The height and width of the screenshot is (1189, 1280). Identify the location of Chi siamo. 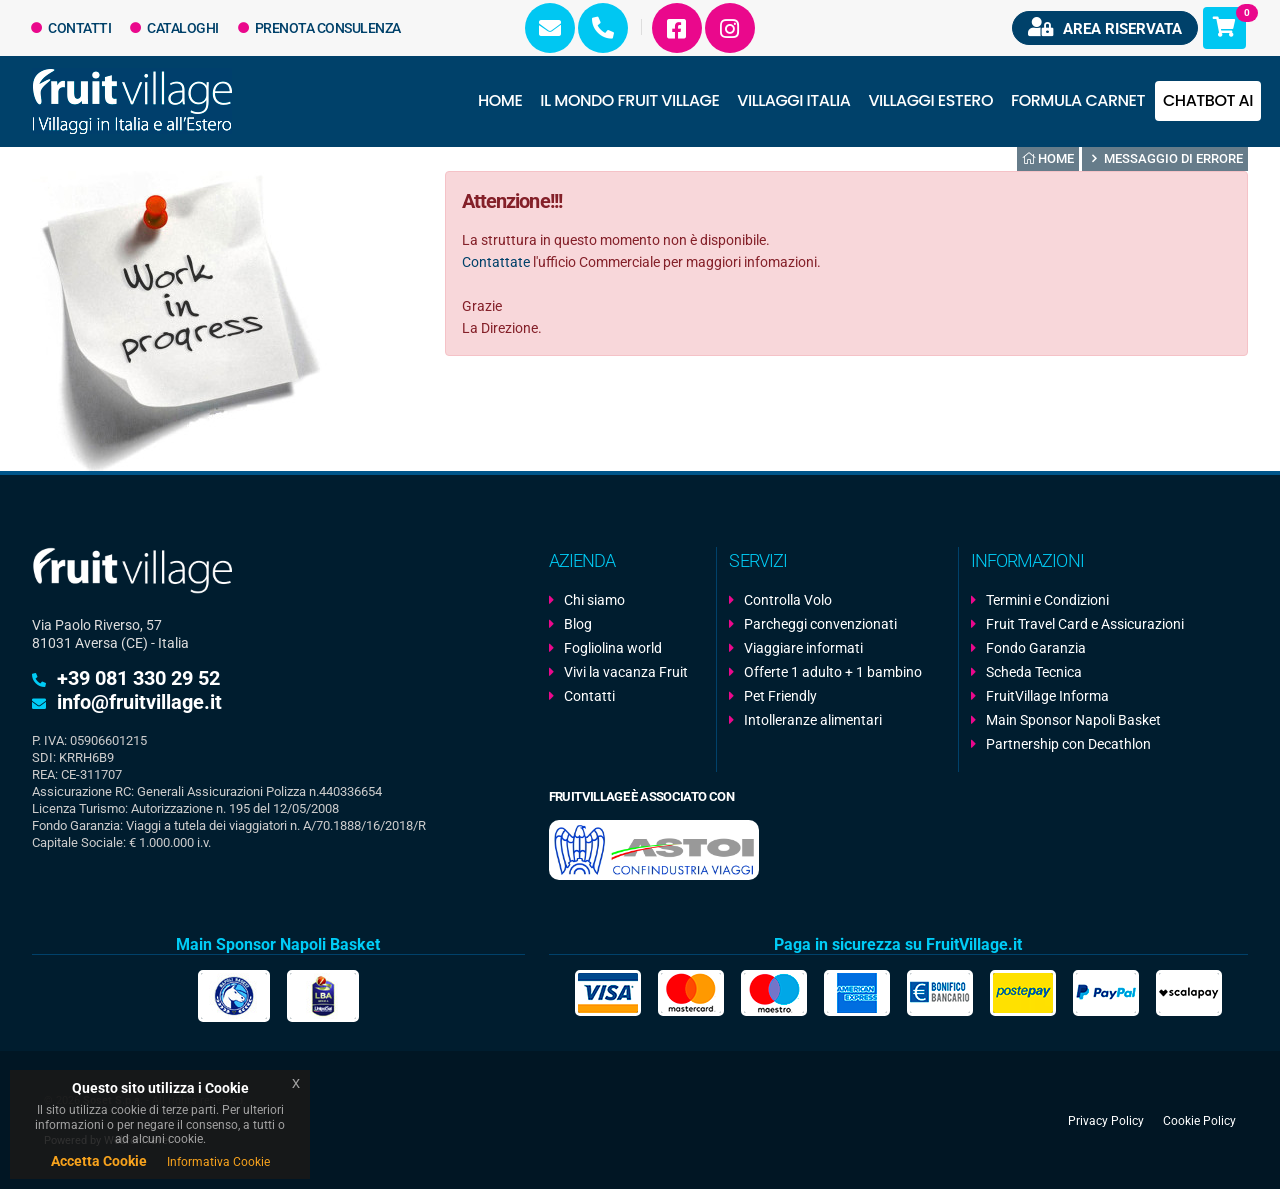
(594, 600).